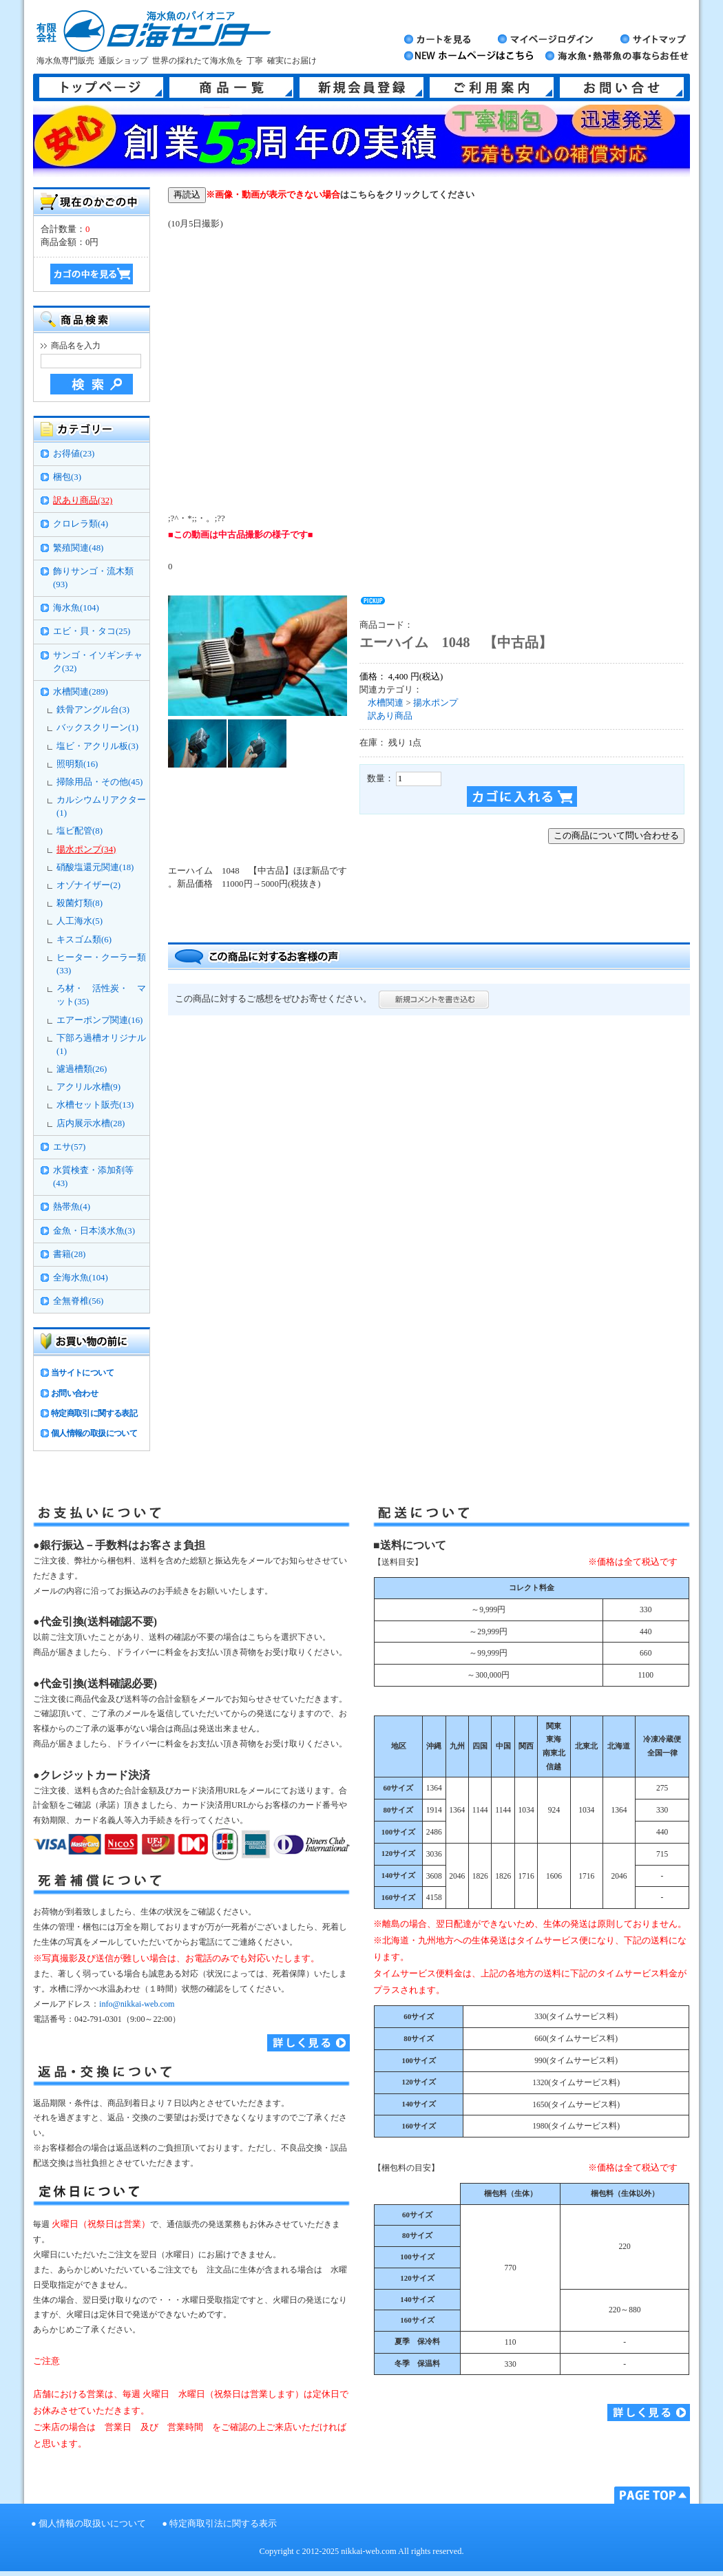  What do you see at coordinates (95, 867) in the screenshot?
I see `硝酸塩還元関連(18)` at bounding box center [95, 867].